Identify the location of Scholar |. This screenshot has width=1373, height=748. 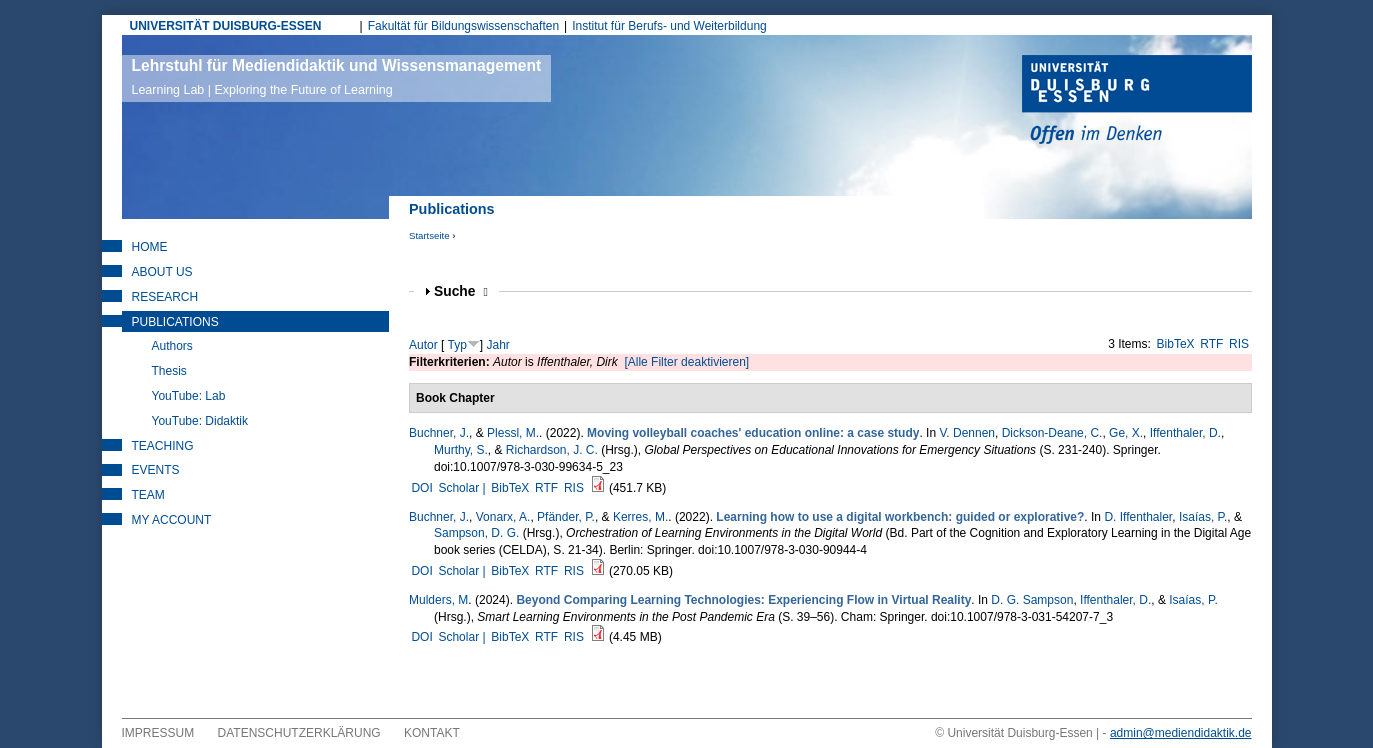
(463, 488).